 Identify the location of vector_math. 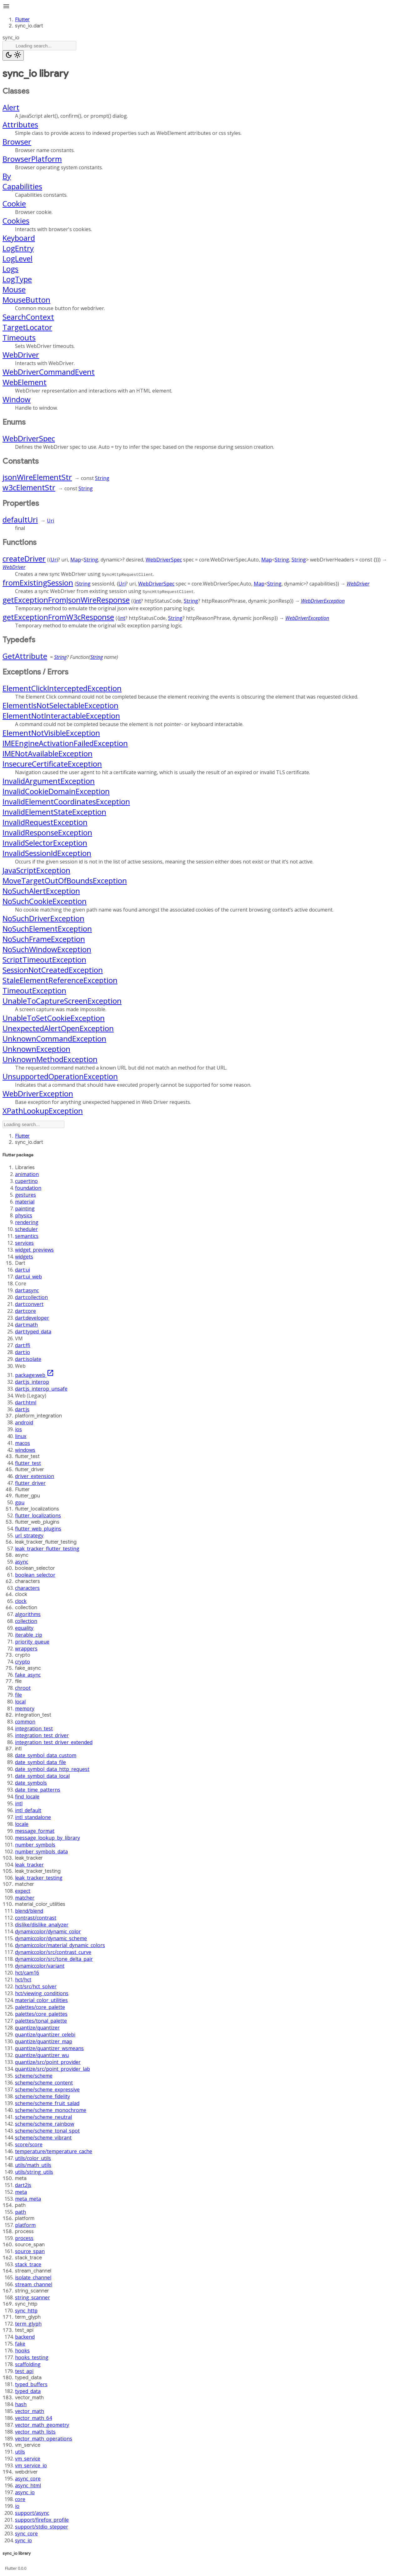
(29, 2411).